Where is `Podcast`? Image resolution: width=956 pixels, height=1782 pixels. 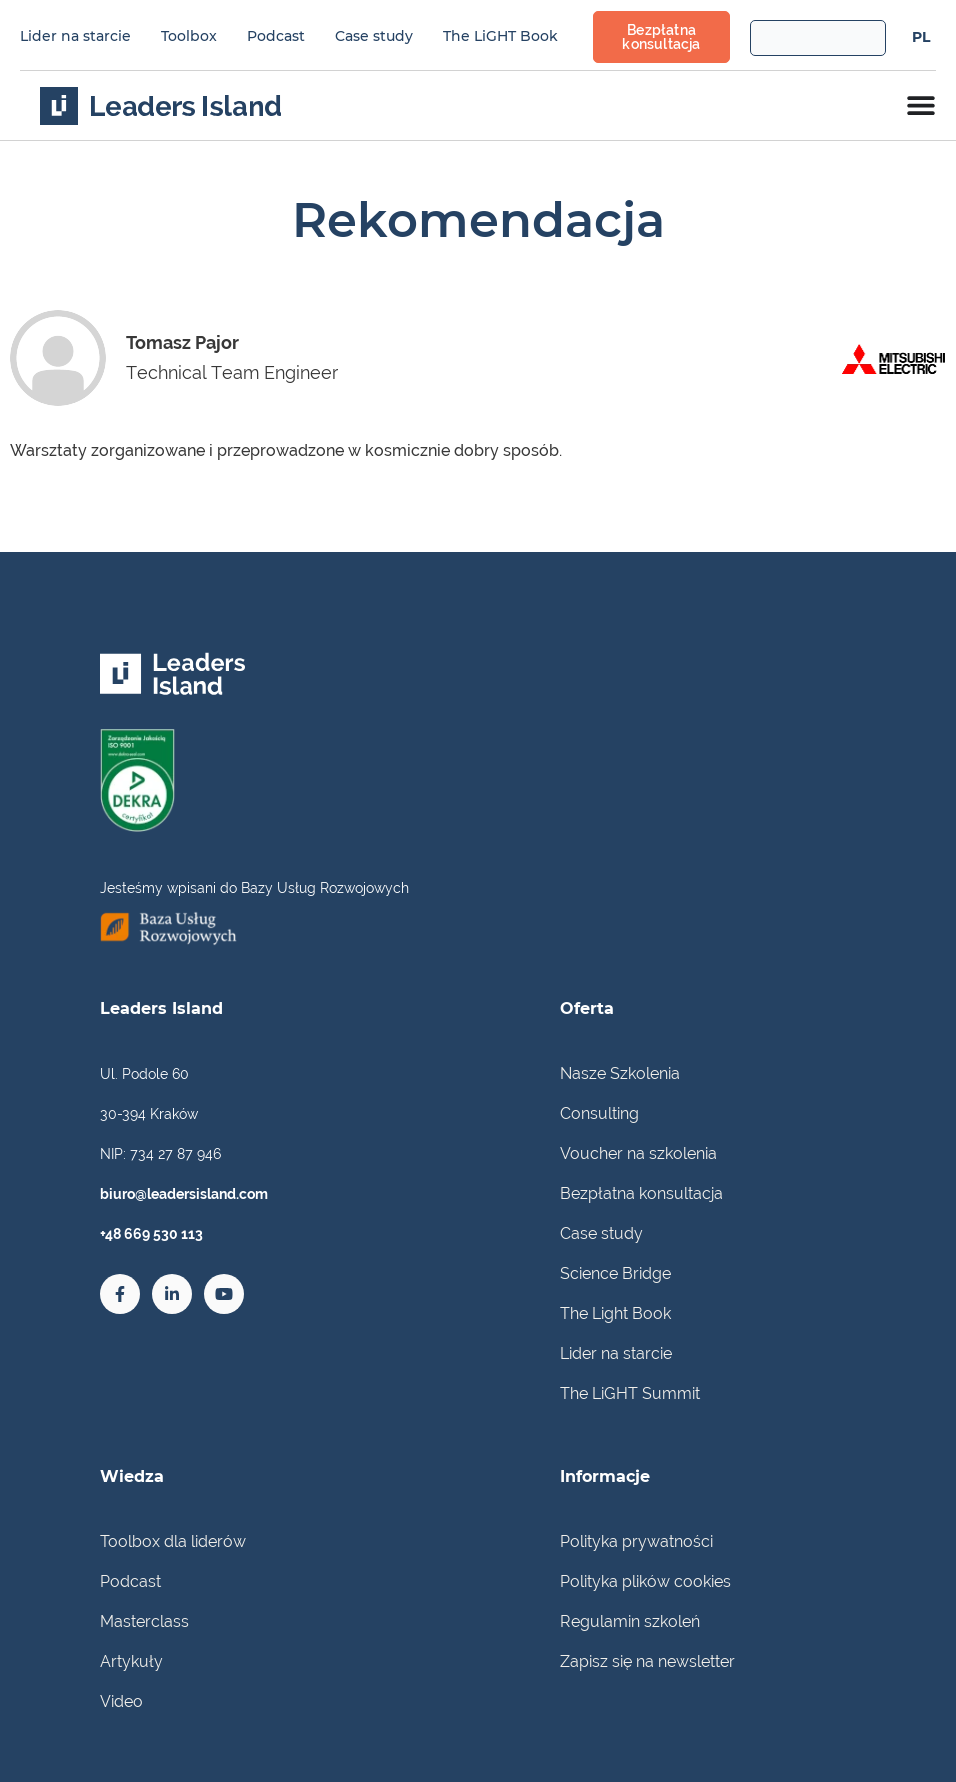
Podcast is located at coordinates (276, 36).